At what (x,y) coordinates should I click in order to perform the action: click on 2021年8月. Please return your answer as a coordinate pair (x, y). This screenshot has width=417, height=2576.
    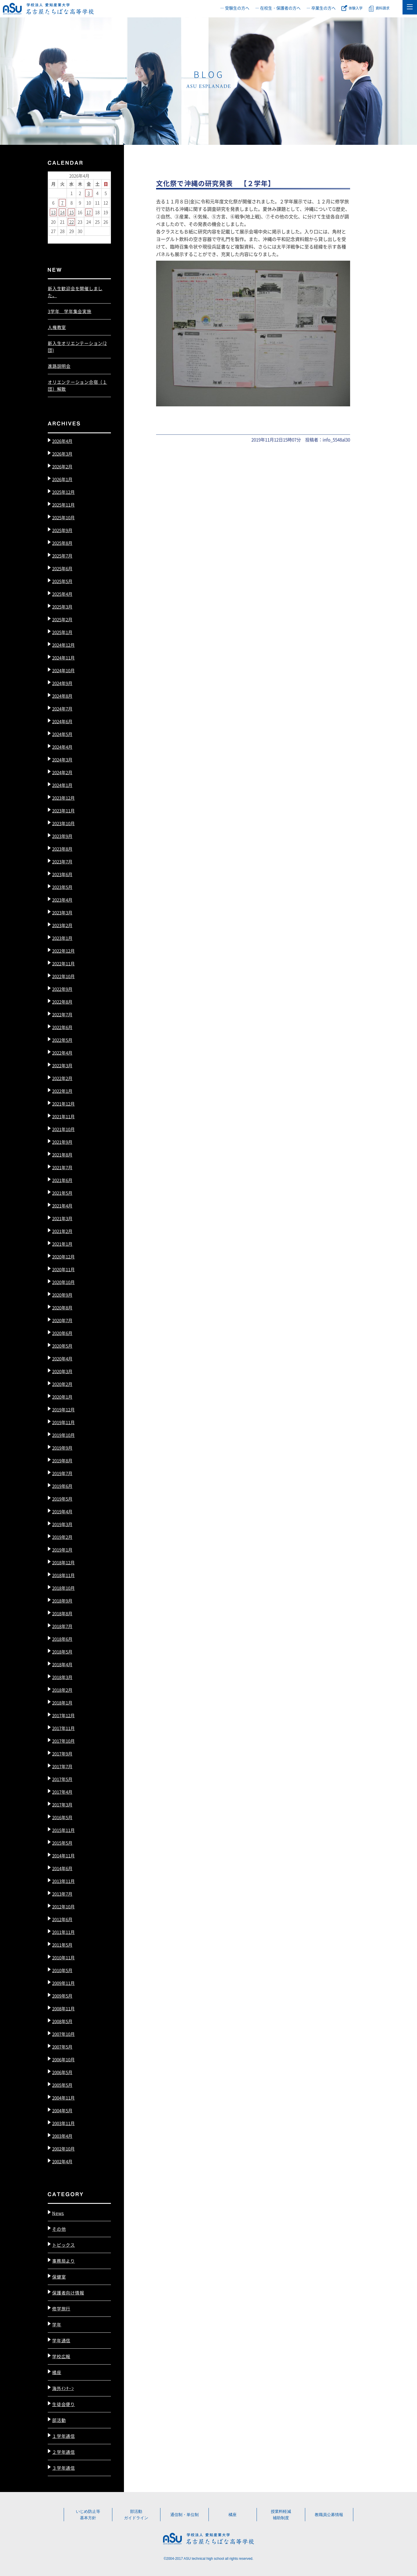
    Looking at the image, I should click on (62, 1155).